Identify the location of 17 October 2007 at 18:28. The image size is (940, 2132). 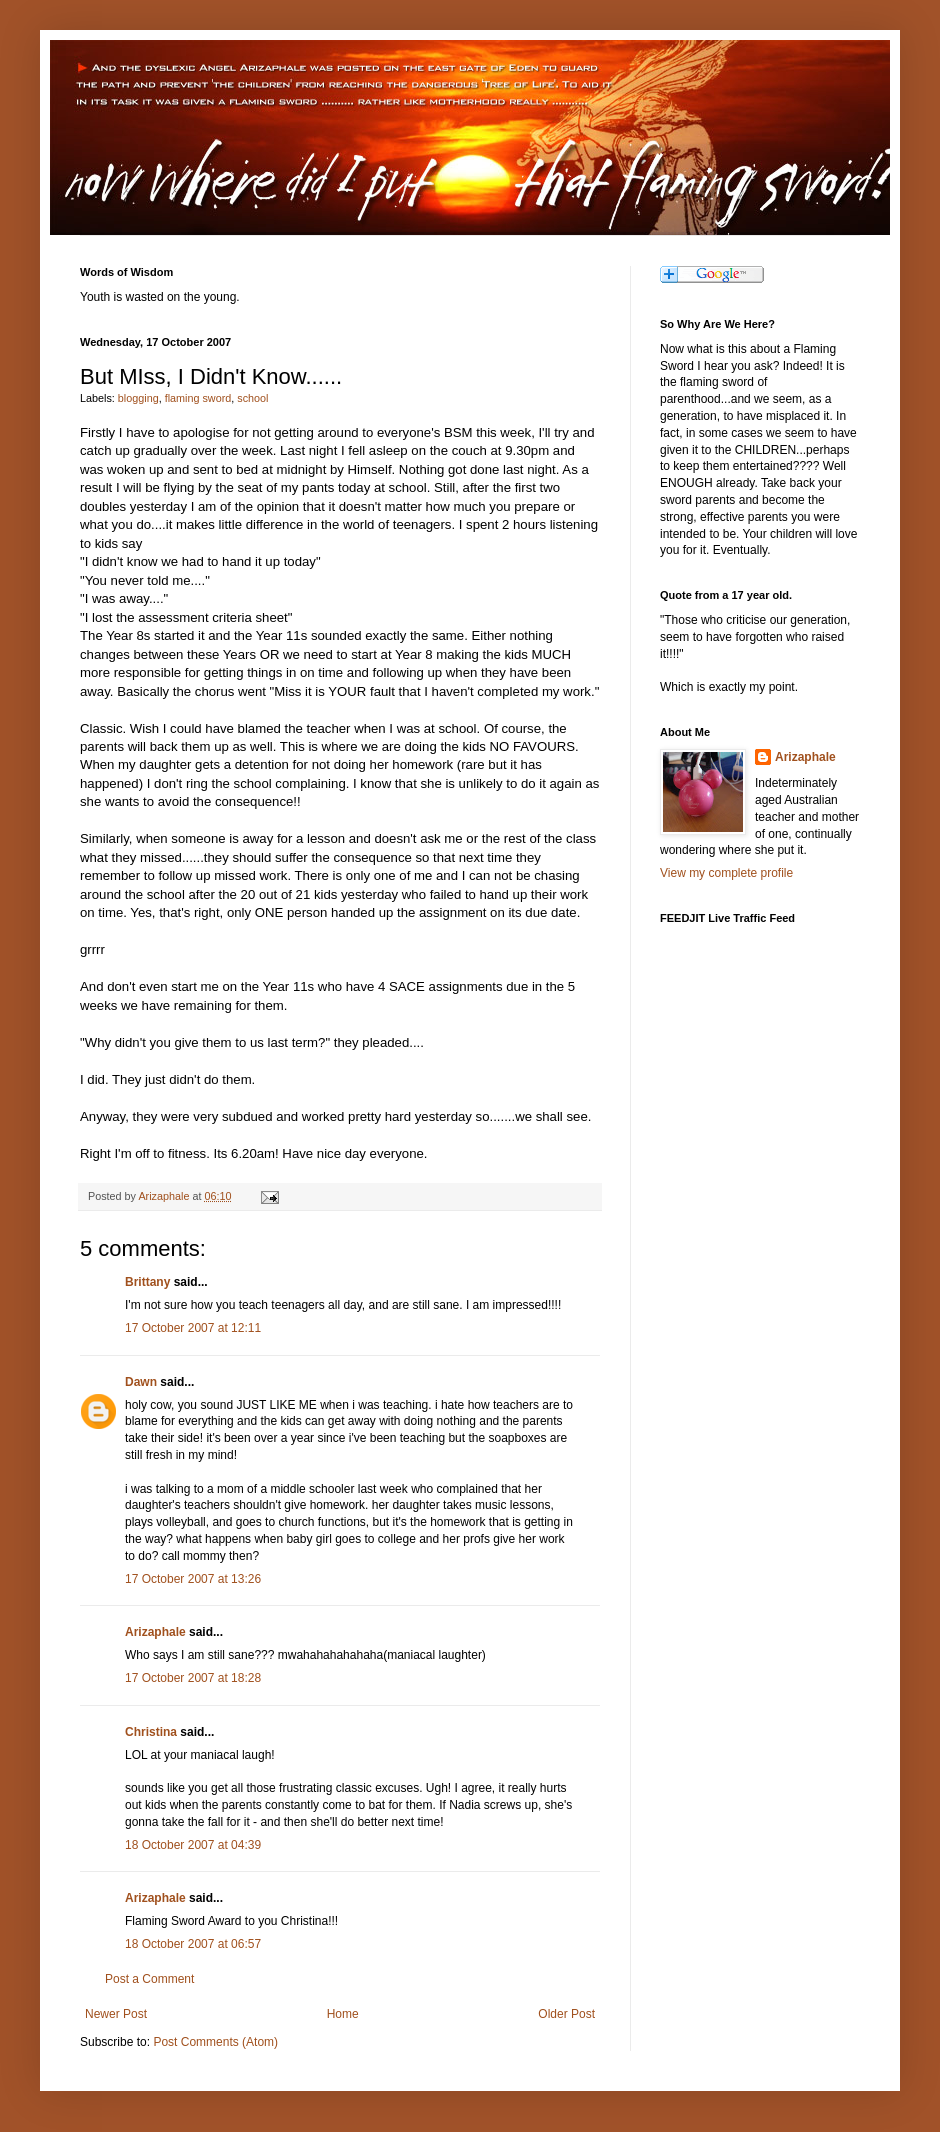
(193, 1678).